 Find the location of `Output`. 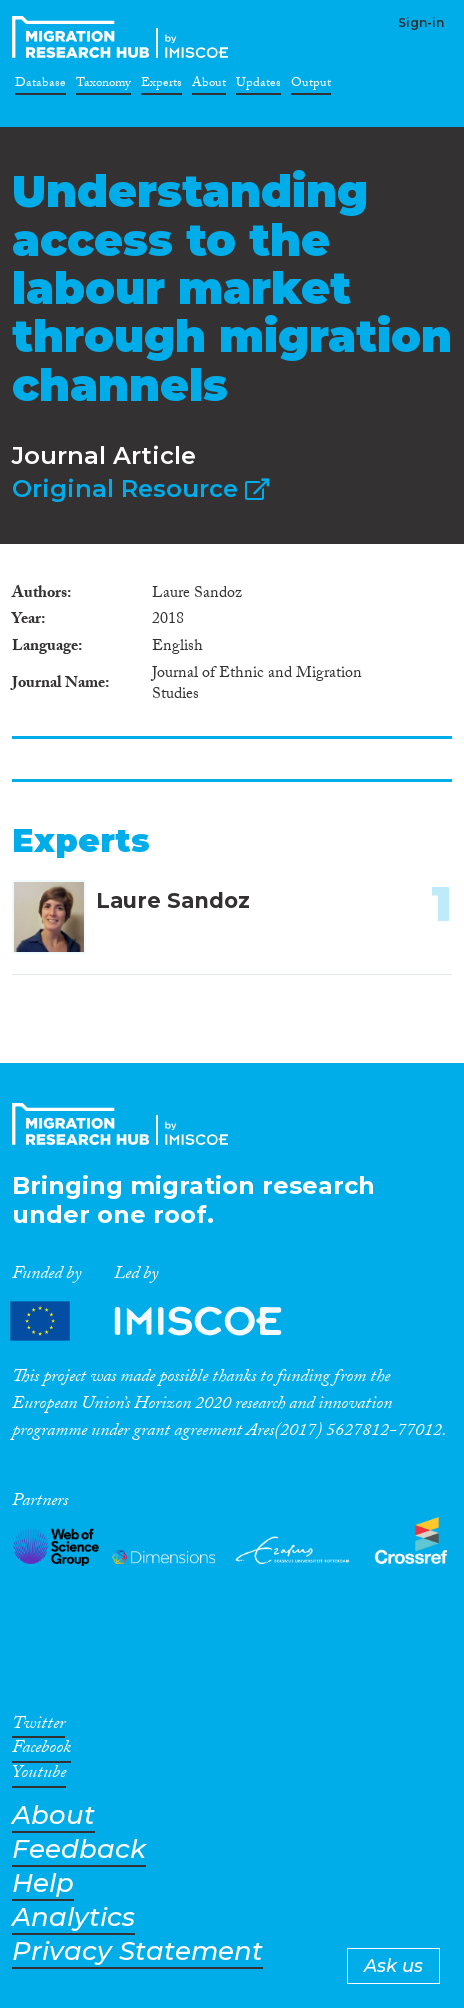

Output is located at coordinates (311, 86).